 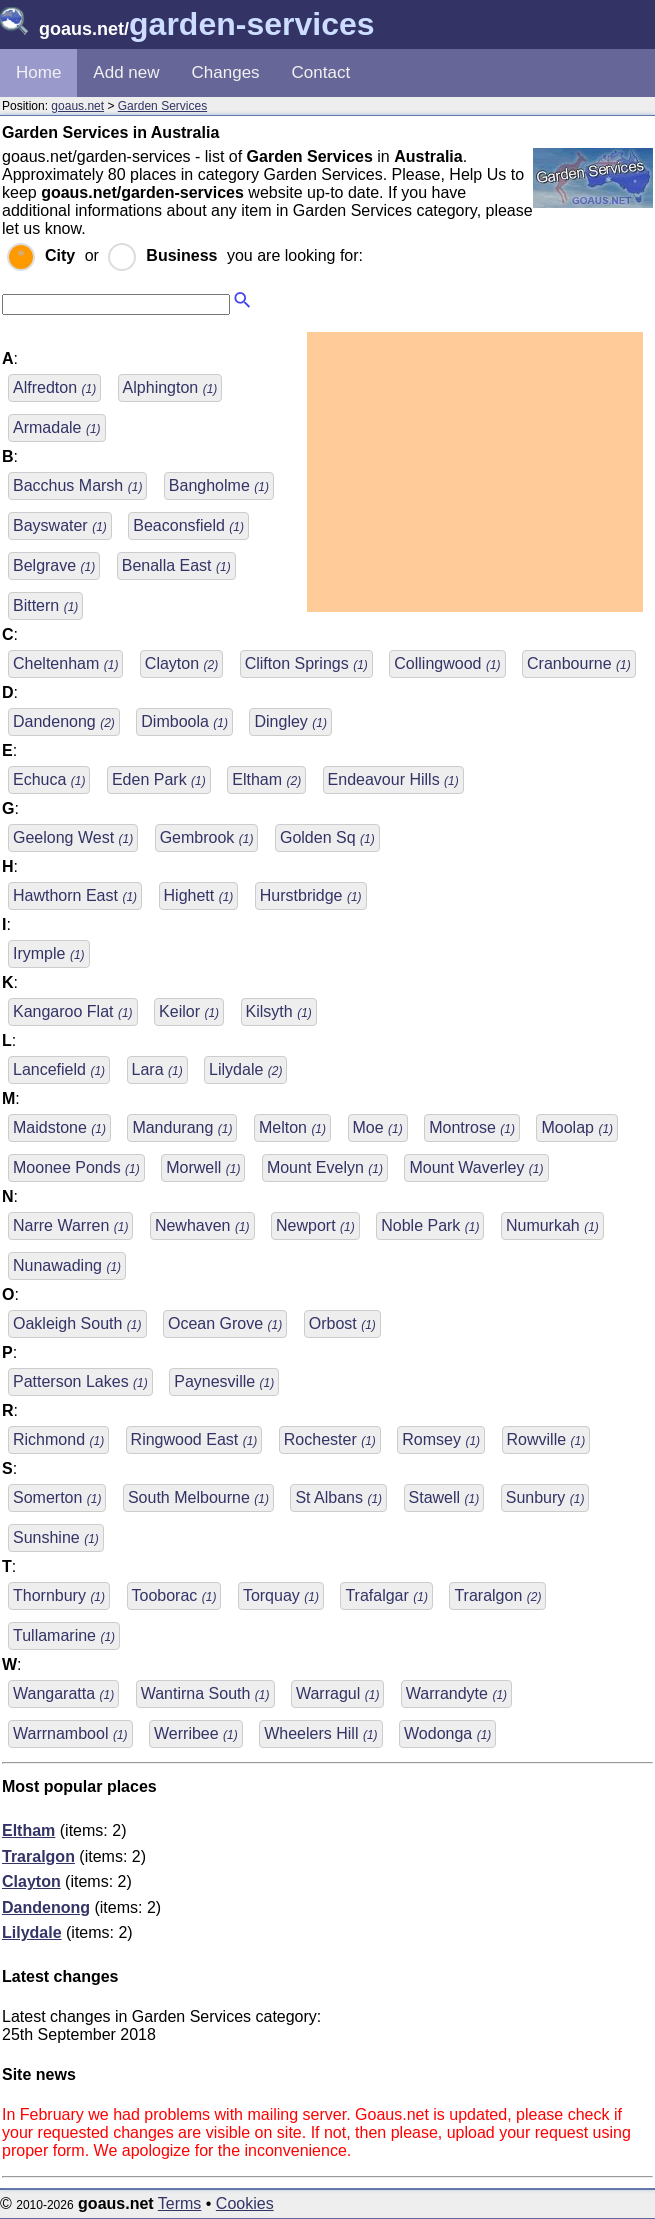 I want to click on Lancefield, so click(x=59, y=1069).